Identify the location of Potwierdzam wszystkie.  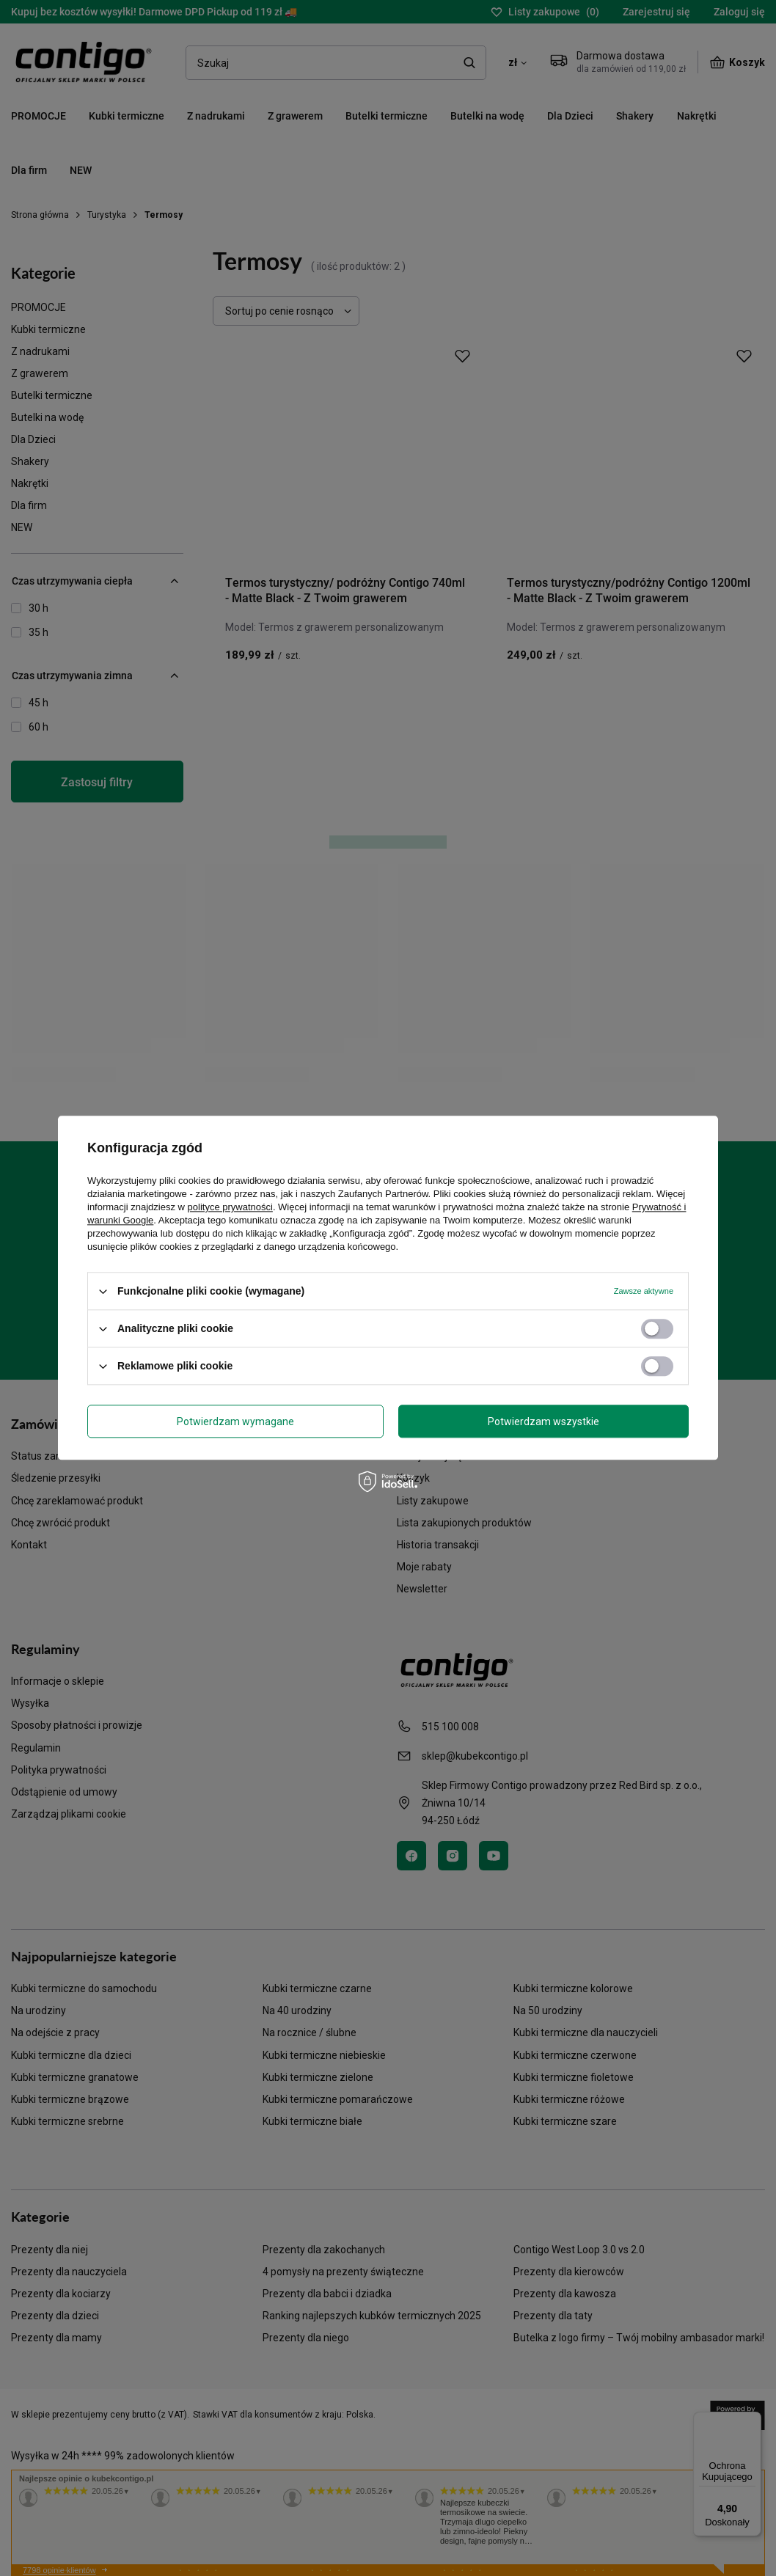
(543, 1421).